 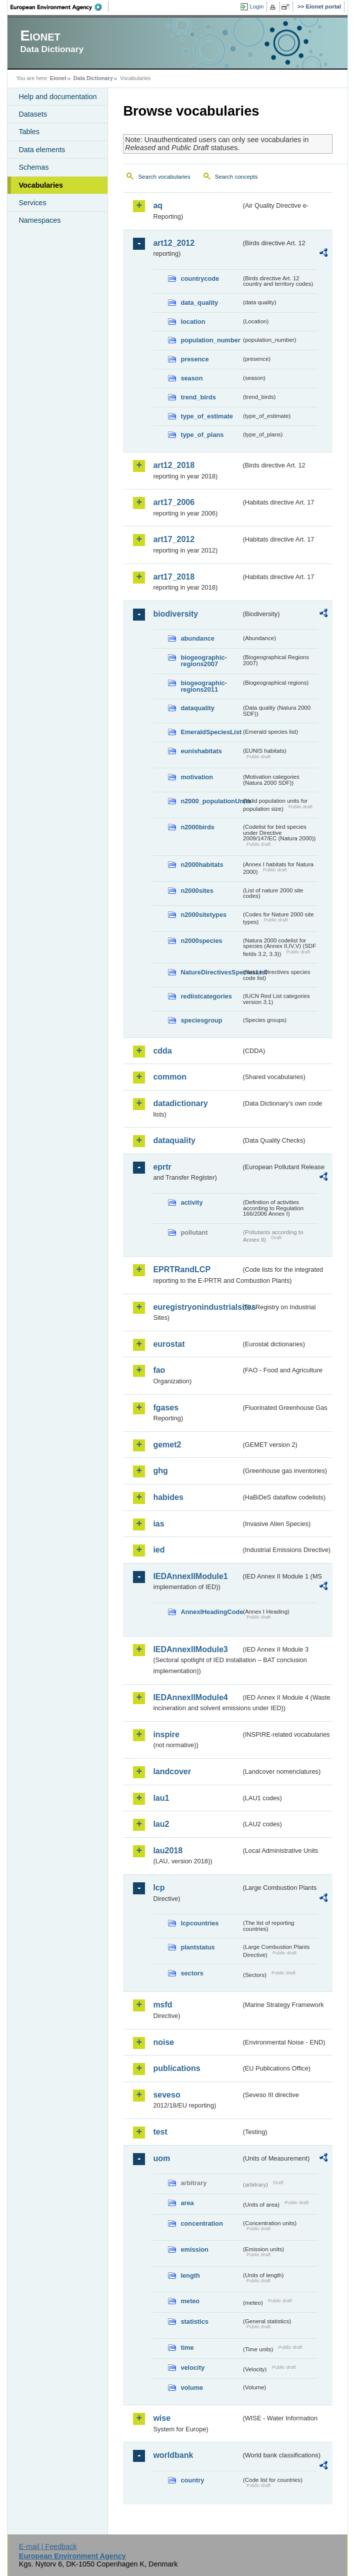 What do you see at coordinates (173, 577) in the screenshot?
I see `art17_2018` at bounding box center [173, 577].